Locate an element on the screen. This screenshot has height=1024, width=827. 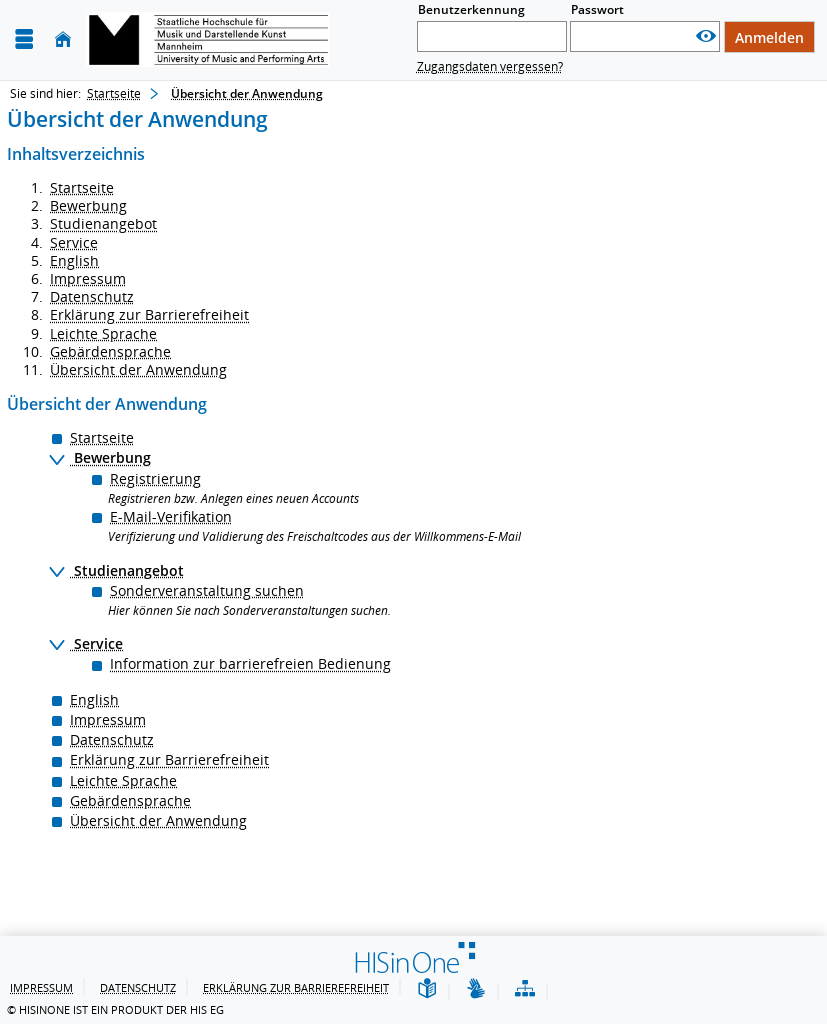
Leichte Sprache is located at coordinates (103, 333).